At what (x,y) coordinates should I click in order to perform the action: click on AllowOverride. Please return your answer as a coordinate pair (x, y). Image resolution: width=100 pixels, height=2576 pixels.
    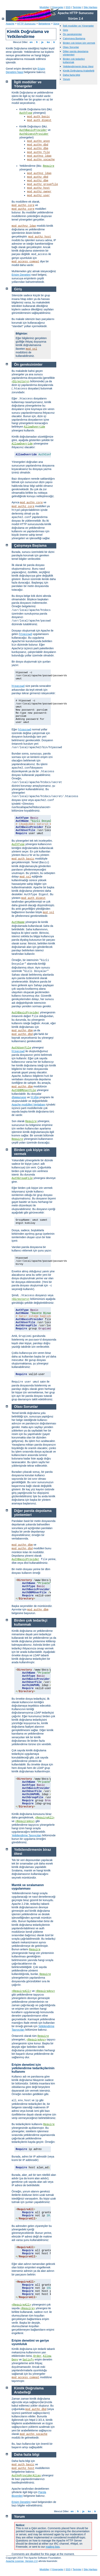
    Looking at the image, I should click on (34, 426).